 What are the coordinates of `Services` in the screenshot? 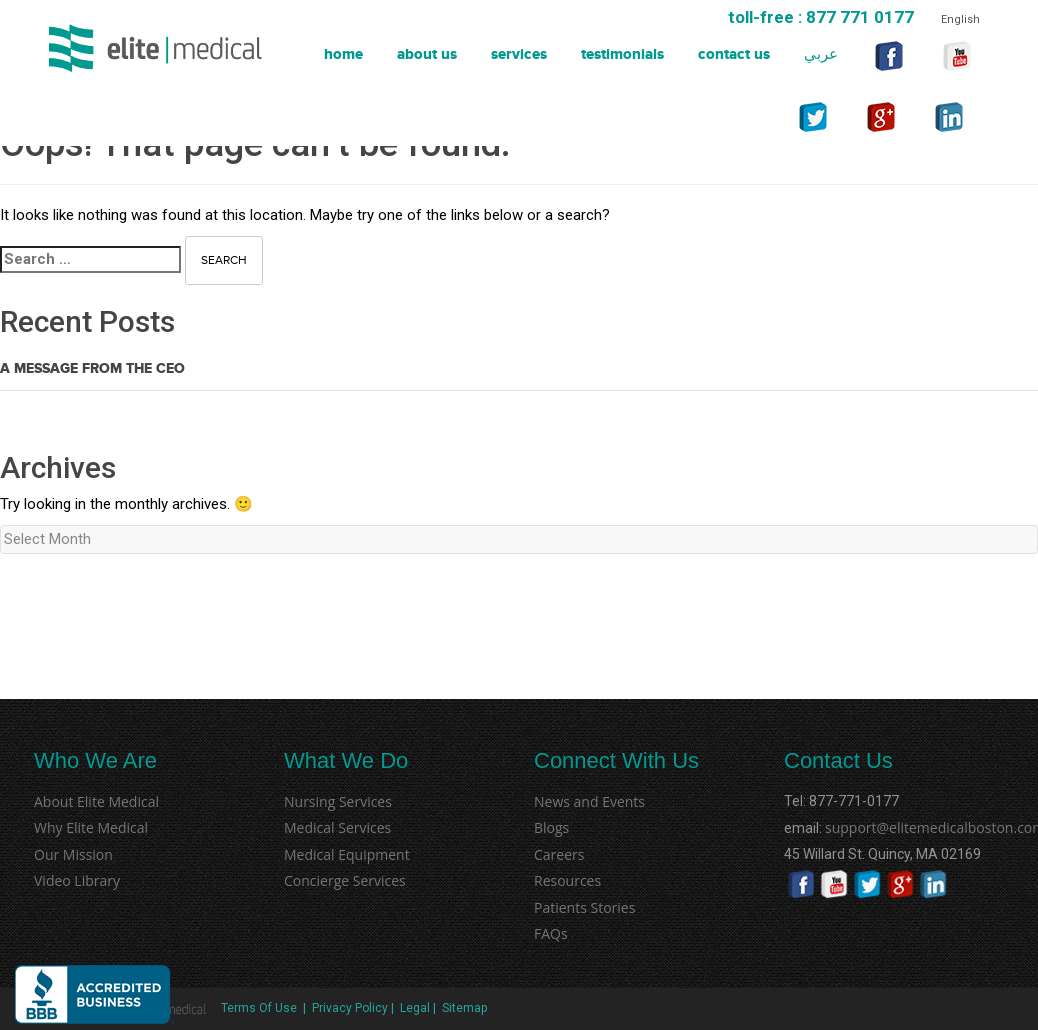 It's located at (519, 54).